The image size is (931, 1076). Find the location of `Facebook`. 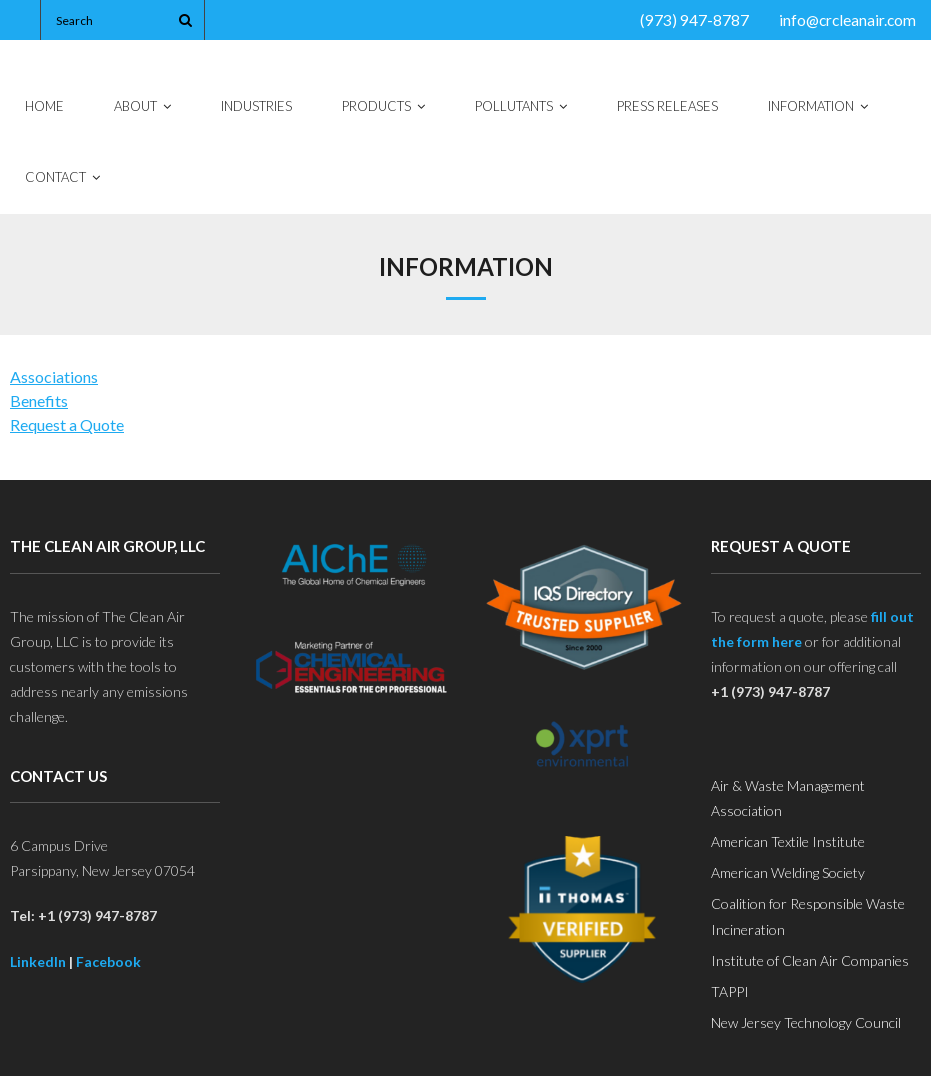

Facebook is located at coordinates (108, 961).